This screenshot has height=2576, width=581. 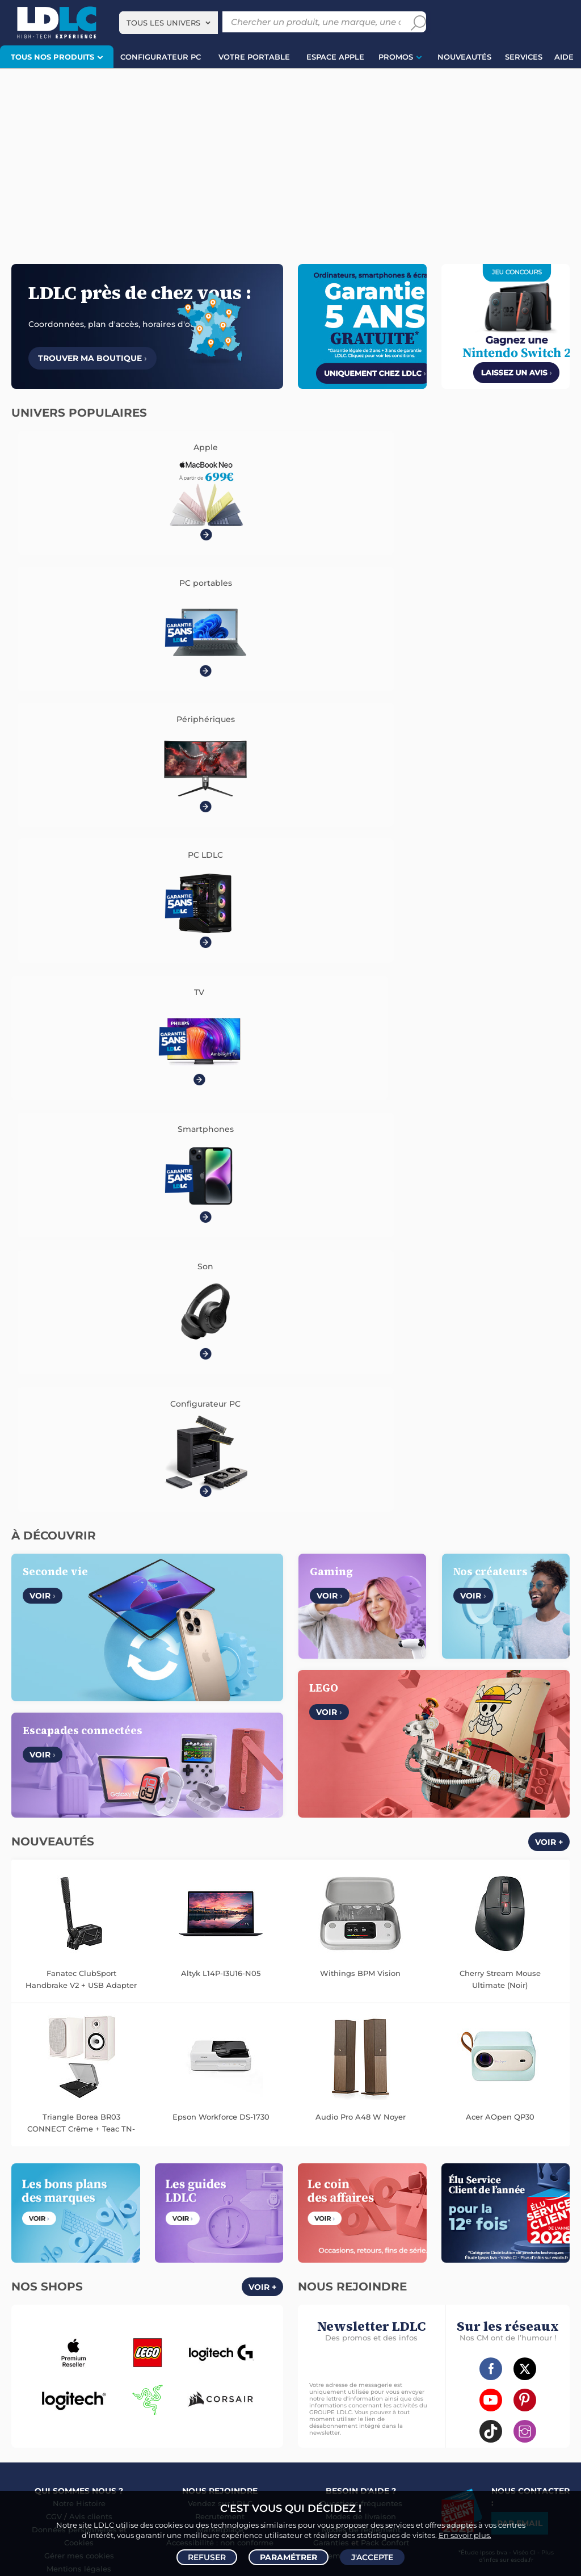 What do you see at coordinates (379, 2146) in the screenshot?
I see `Drone` at bounding box center [379, 2146].